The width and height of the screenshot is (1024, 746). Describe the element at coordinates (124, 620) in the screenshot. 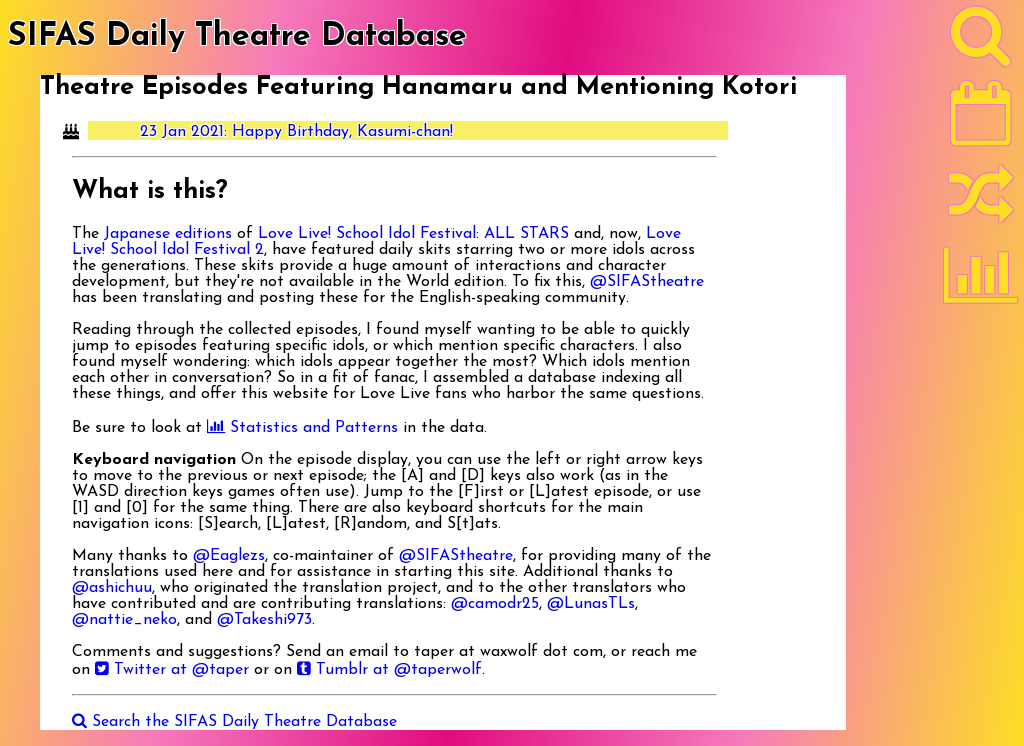

I see `@nattie_neko` at that location.